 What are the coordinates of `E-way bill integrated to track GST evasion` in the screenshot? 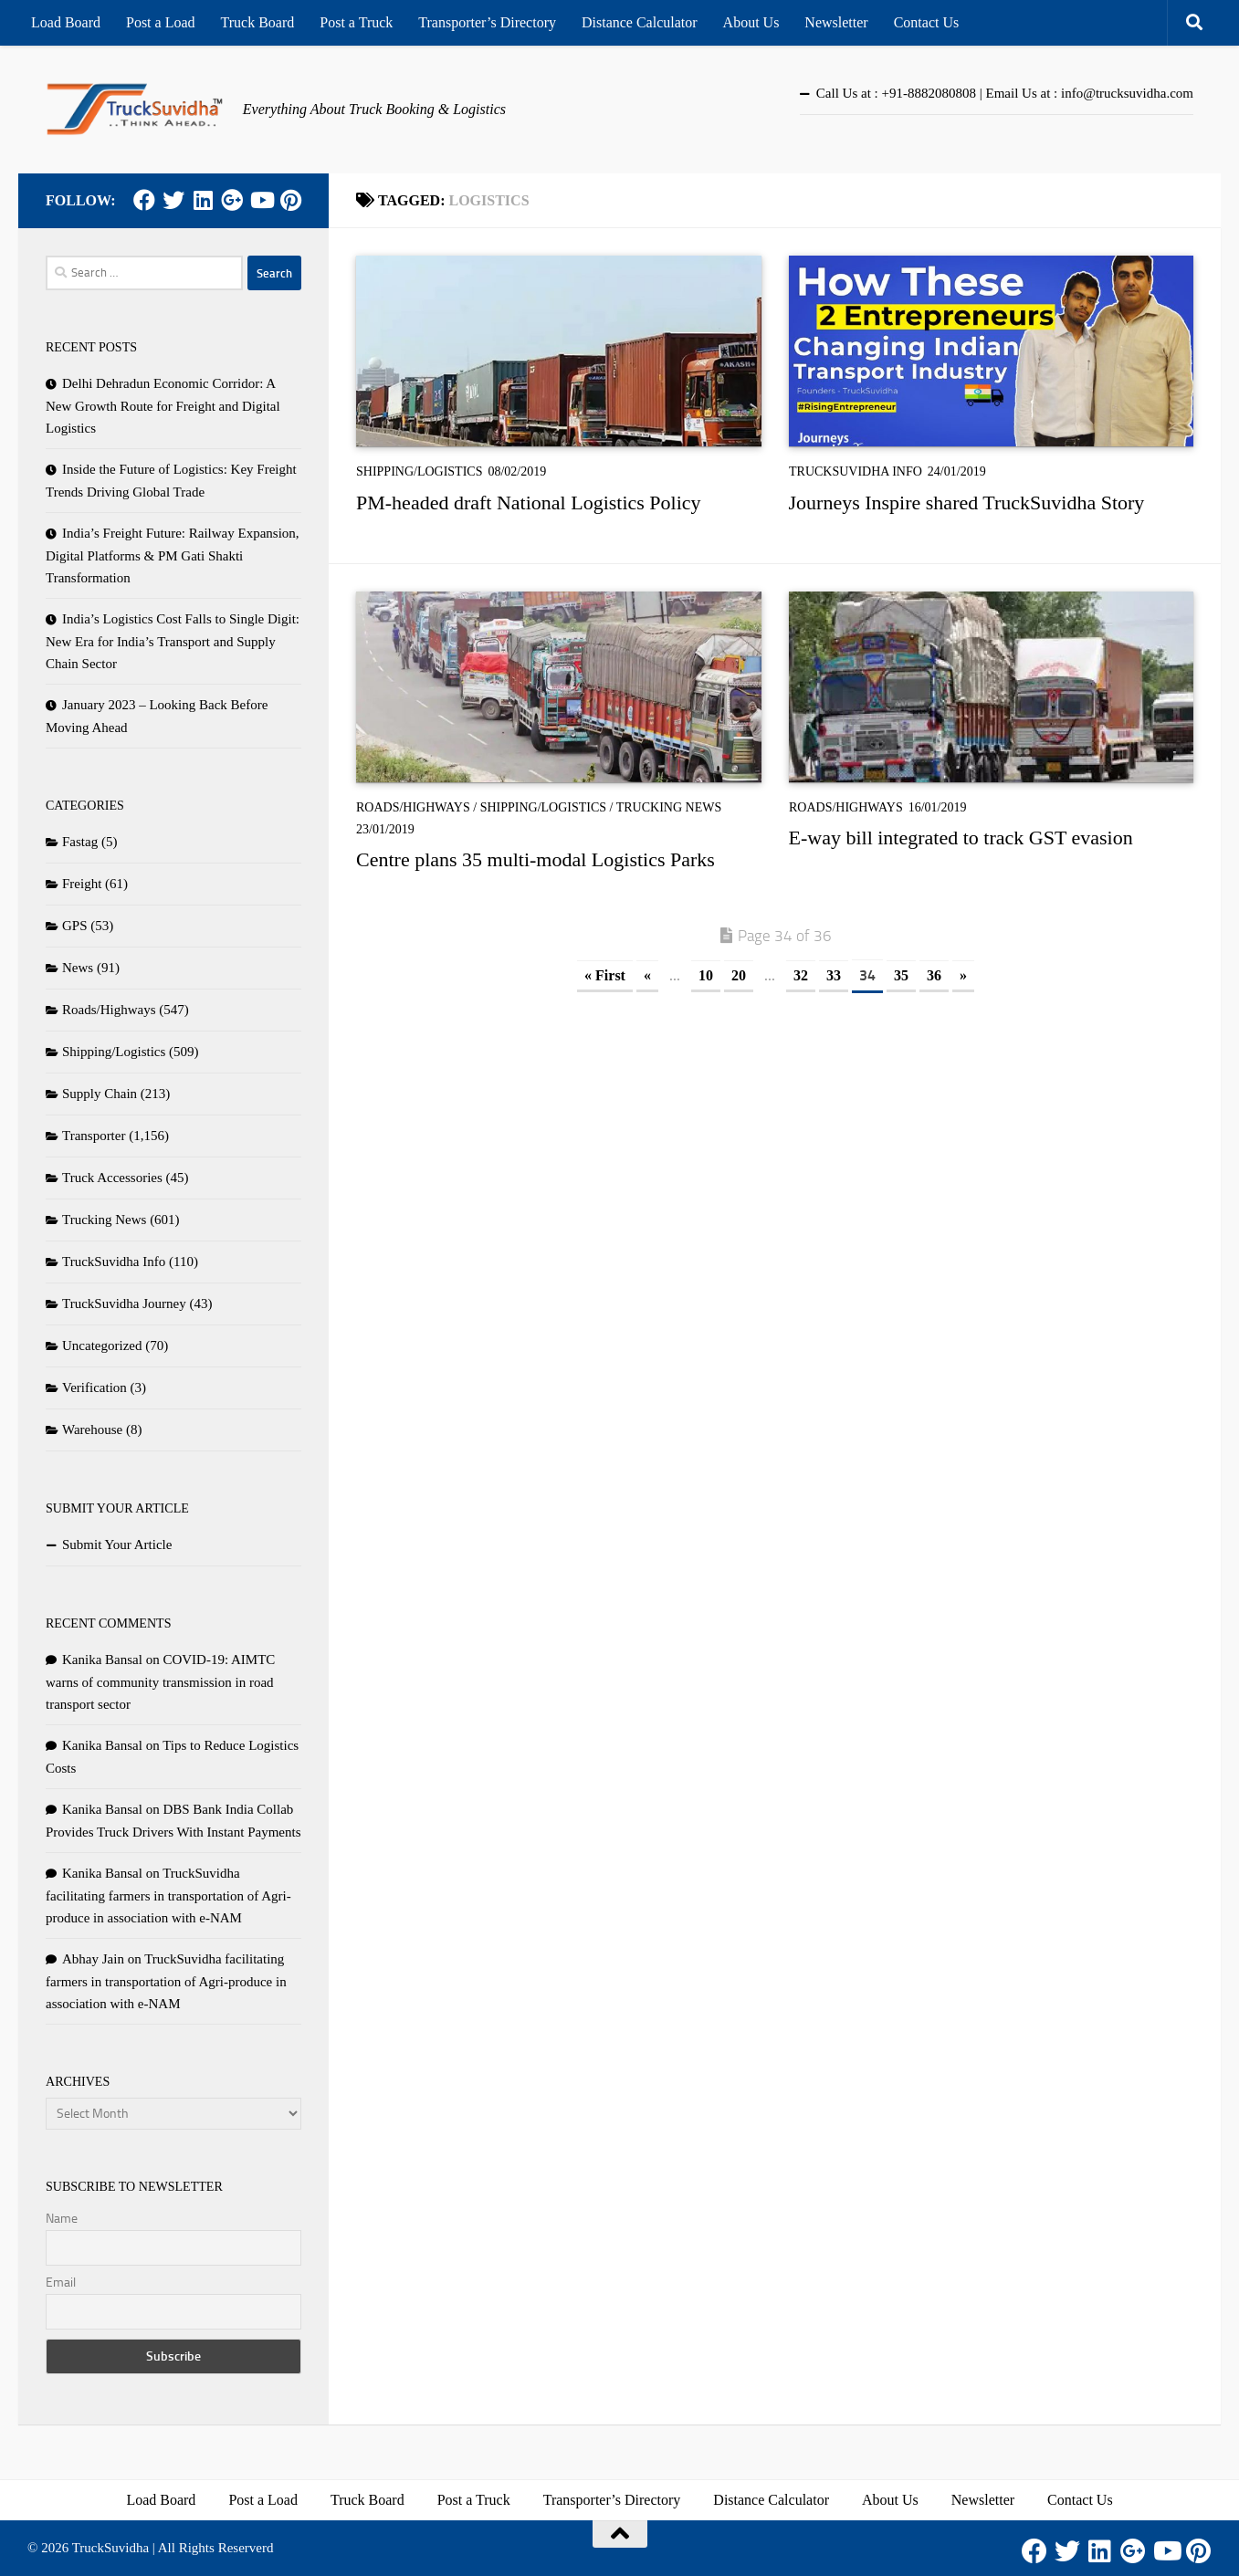 It's located at (961, 837).